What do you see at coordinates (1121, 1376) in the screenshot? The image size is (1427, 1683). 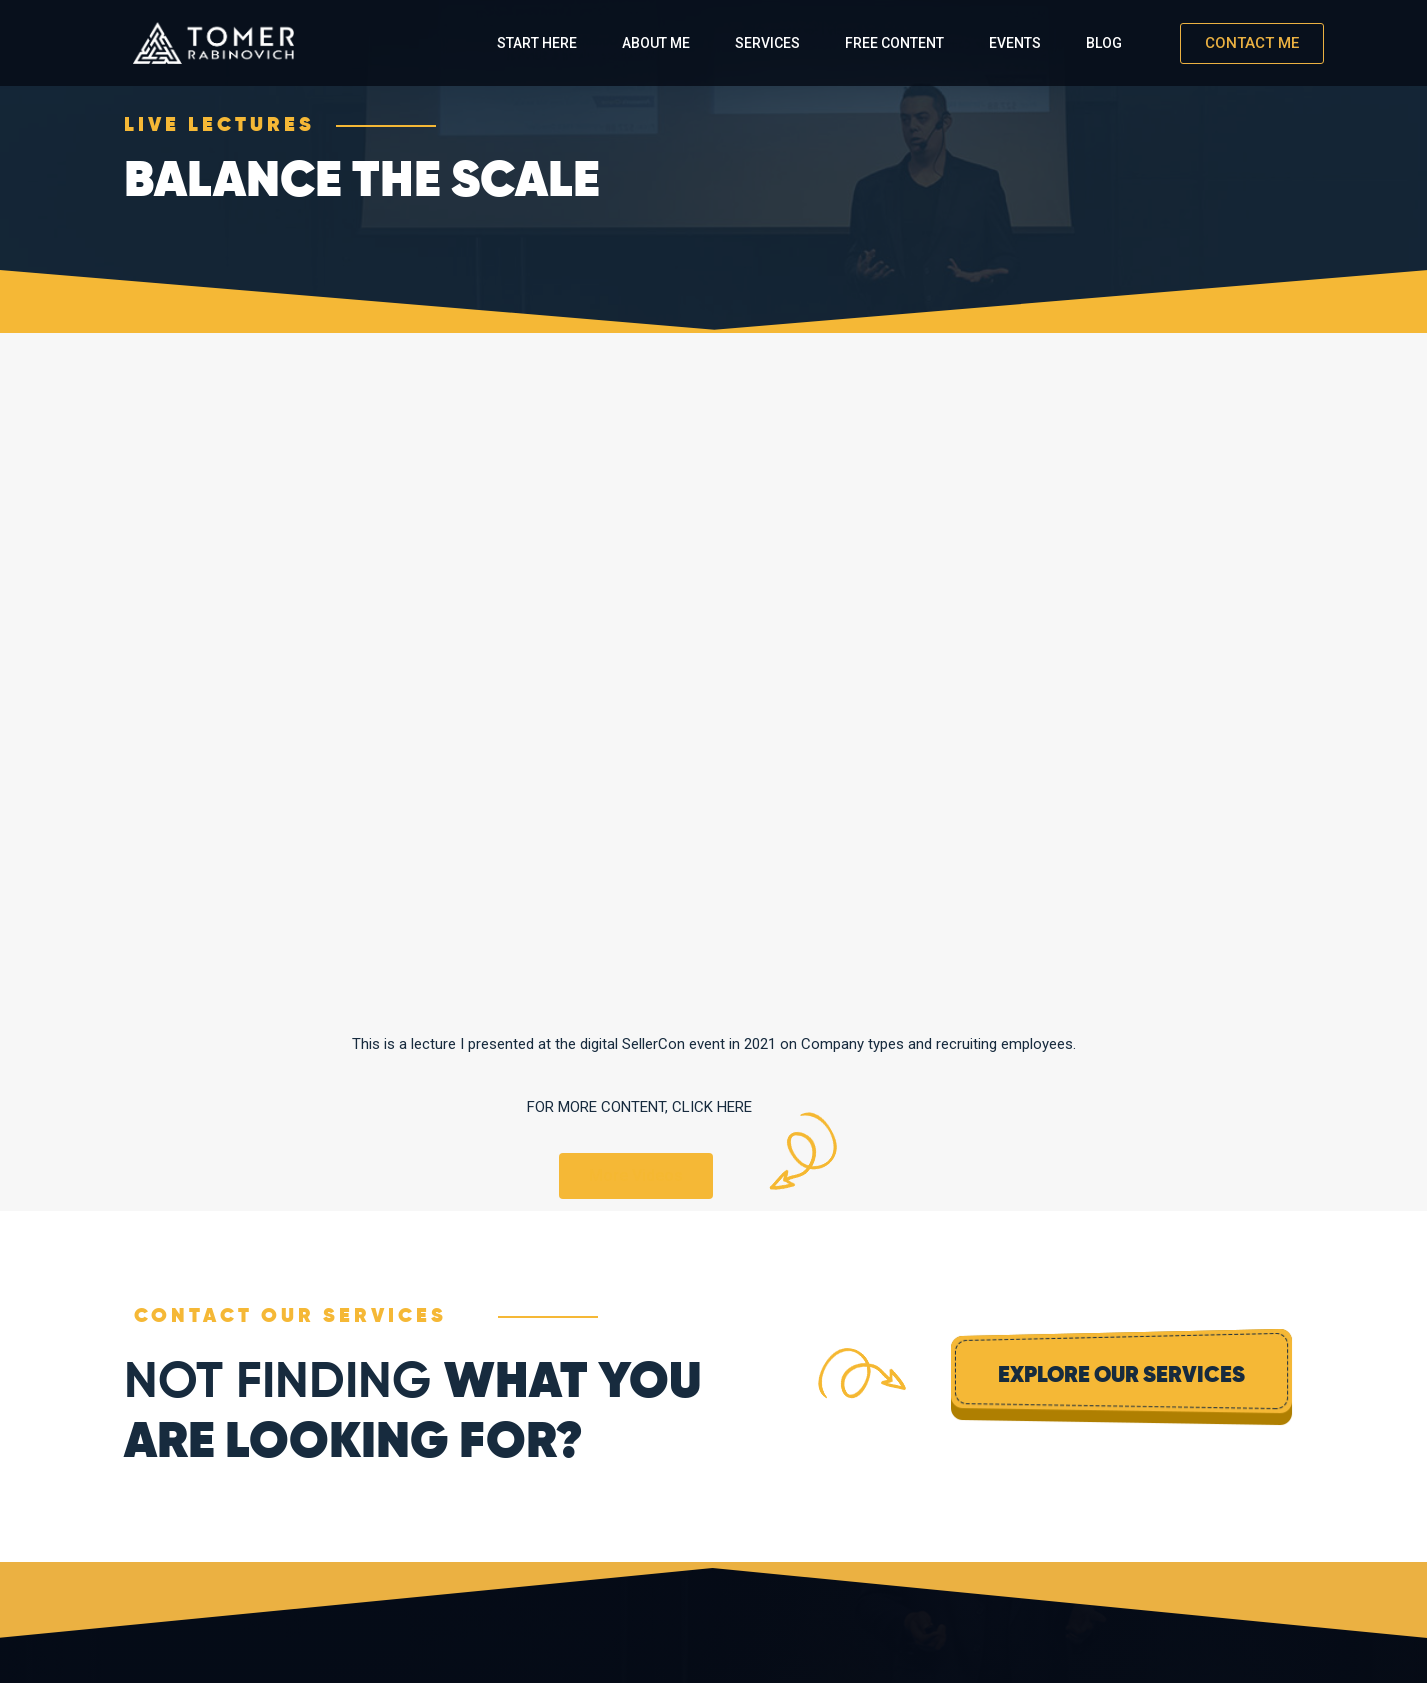 I see `Explore Our Services` at bounding box center [1121, 1376].